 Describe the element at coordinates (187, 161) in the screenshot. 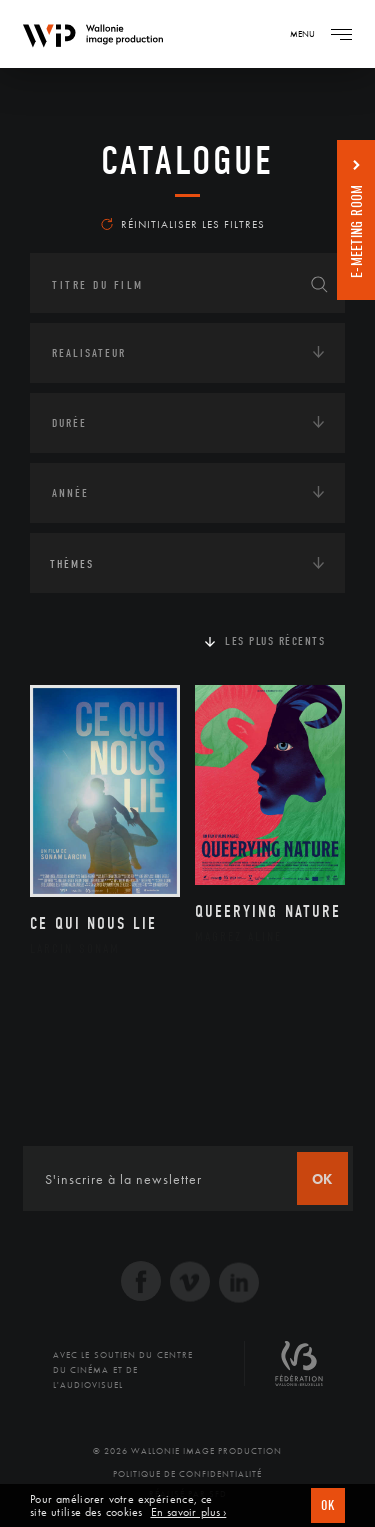

I see `Catalogue` at that location.